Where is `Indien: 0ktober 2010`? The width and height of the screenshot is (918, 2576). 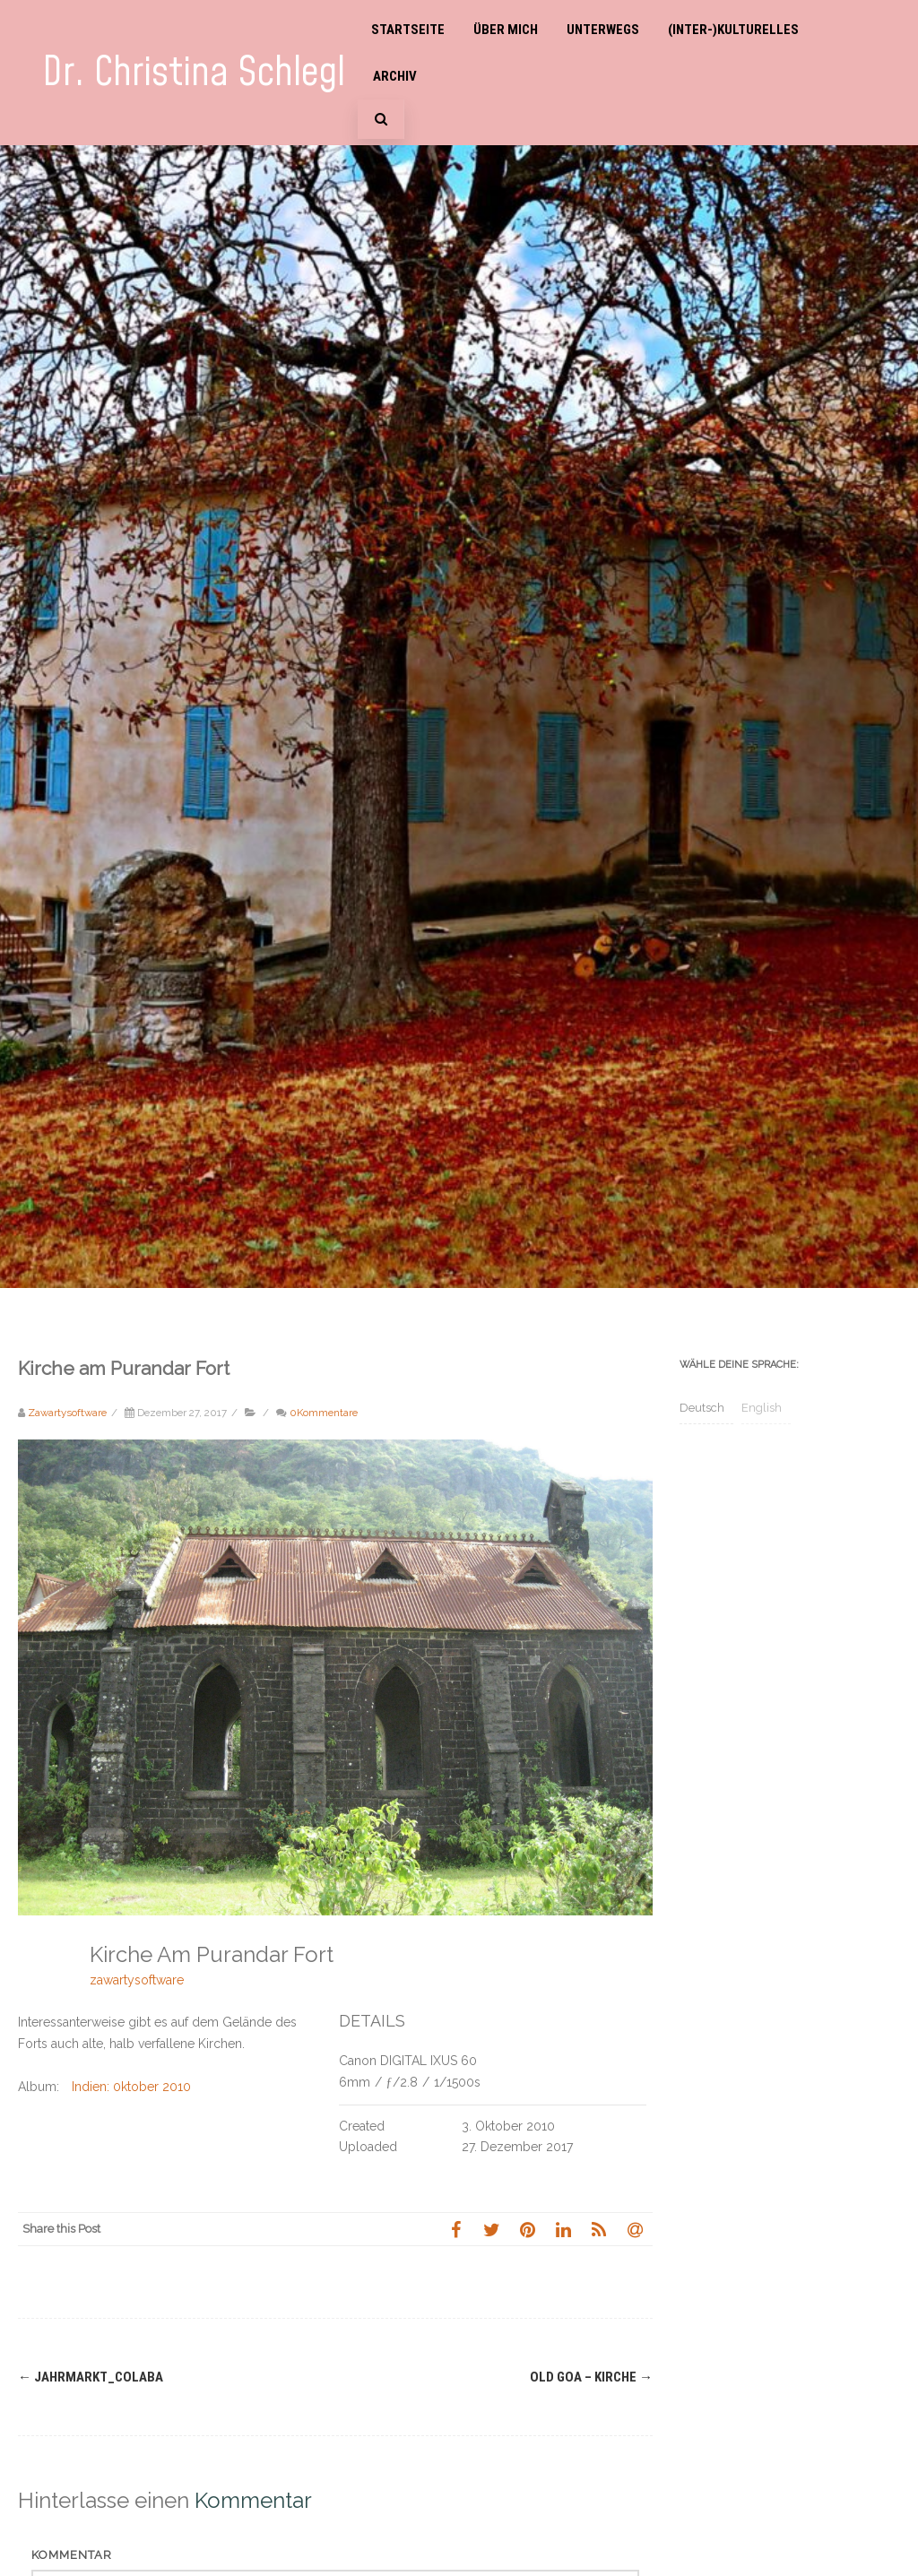 Indien: 0ktober 2010 is located at coordinates (131, 2086).